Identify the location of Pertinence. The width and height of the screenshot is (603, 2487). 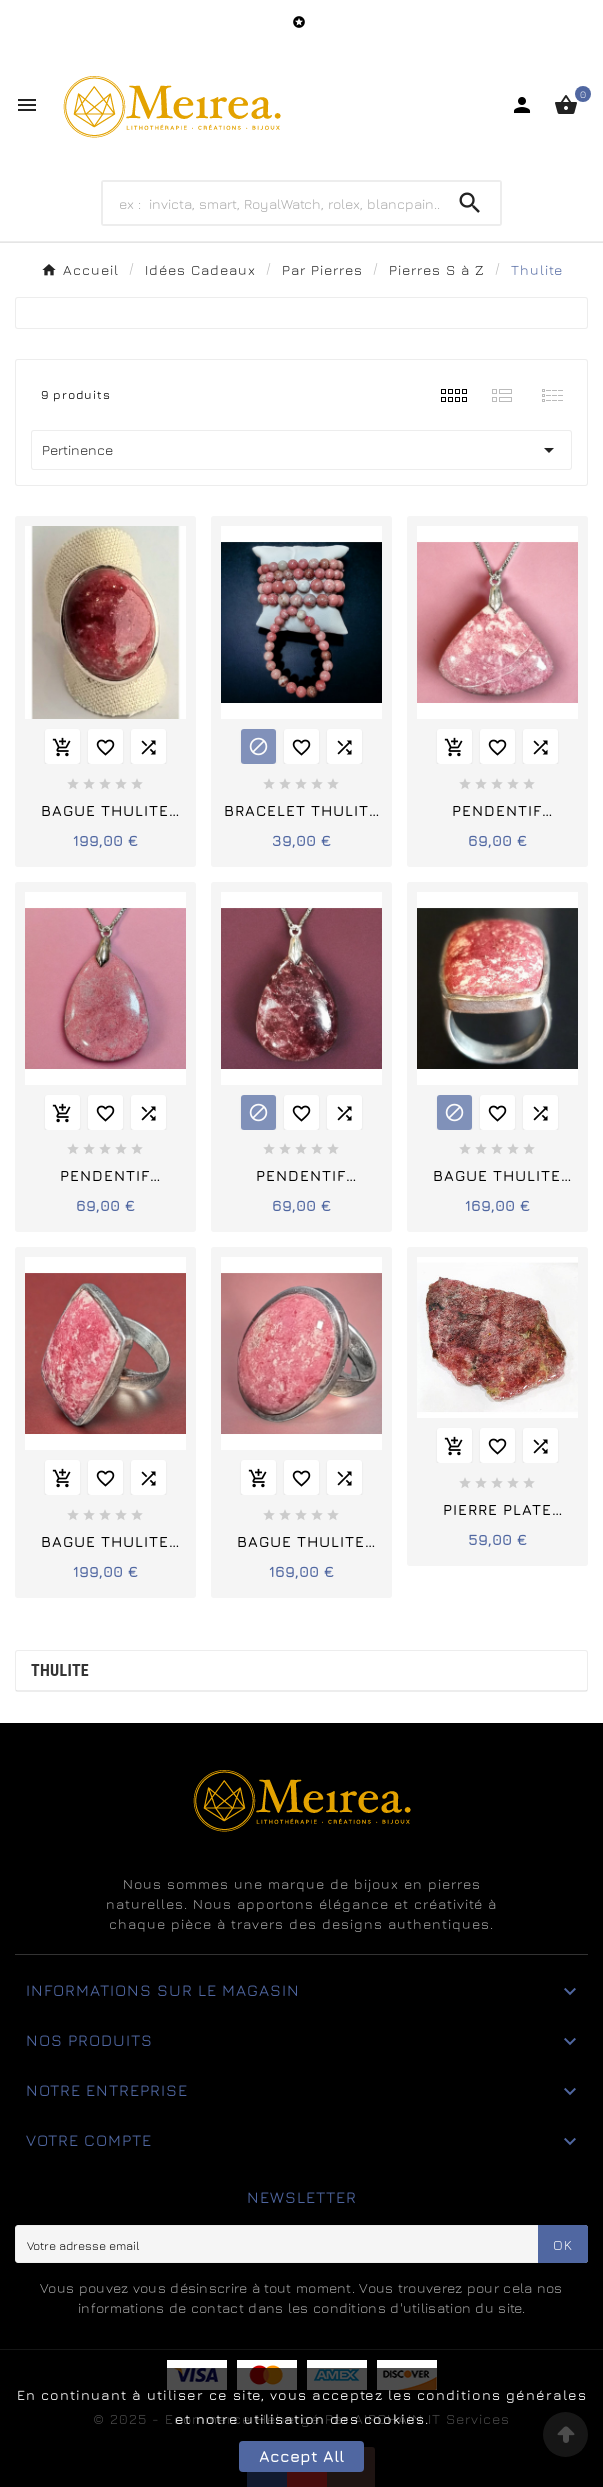
(301, 450).